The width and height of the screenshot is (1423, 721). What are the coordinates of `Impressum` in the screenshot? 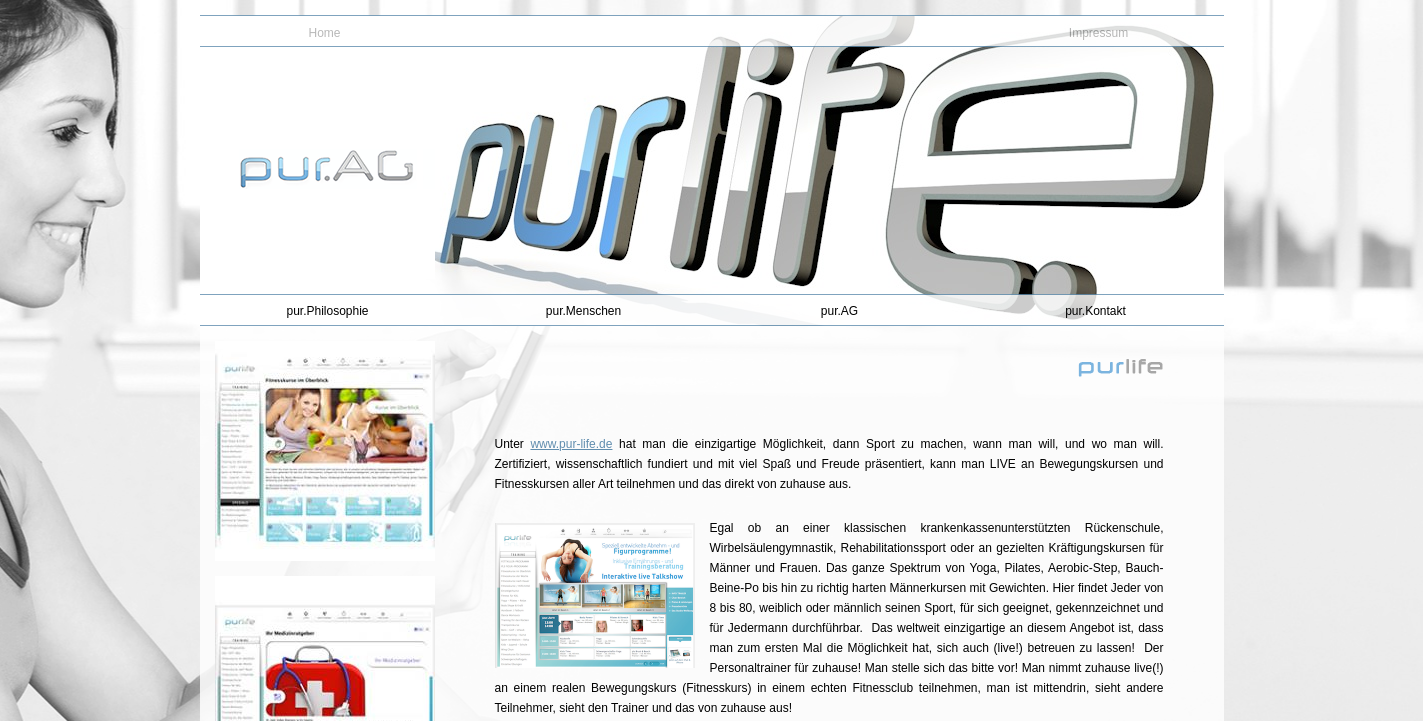 It's located at (1098, 33).